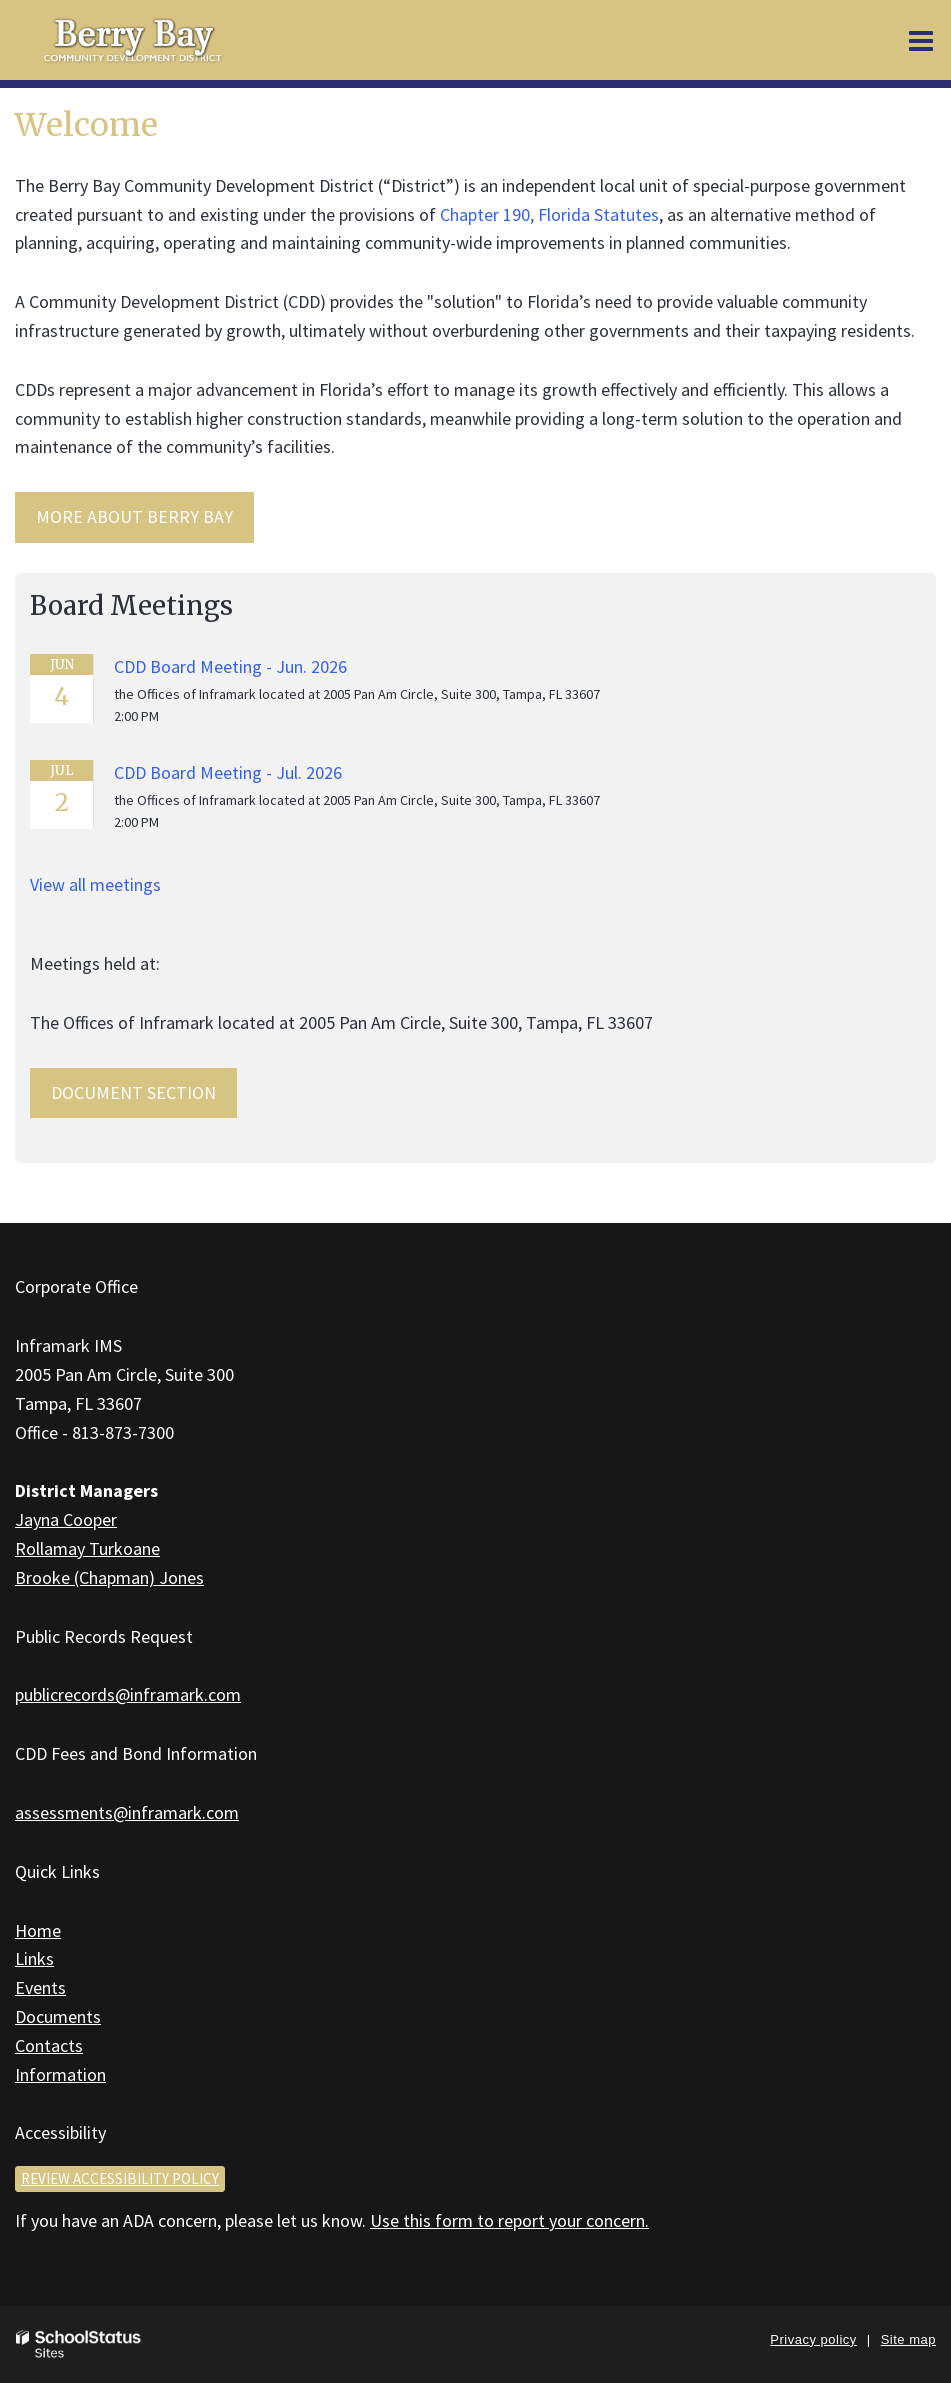  Describe the element at coordinates (128, 1694) in the screenshot. I see `publicrecords@inframark.com` at that location.